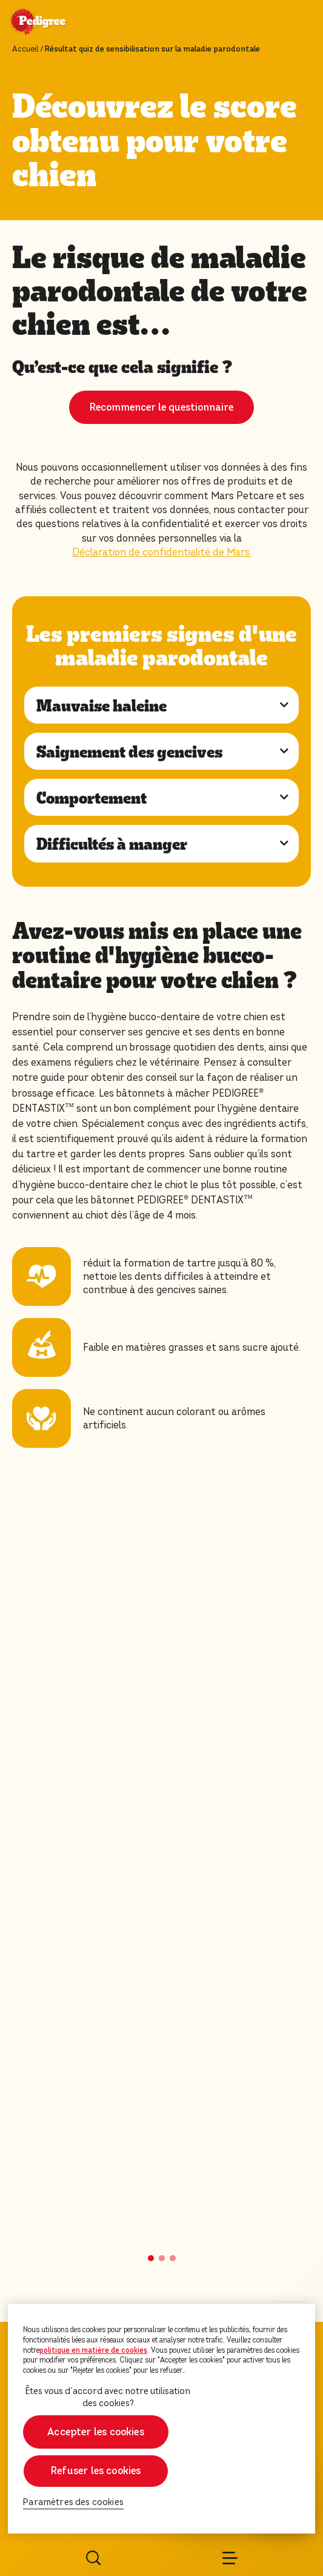  Describe the element at coordinates (161, 407) in the screenshot. I see `Recommencer le questionnaire` at that location.